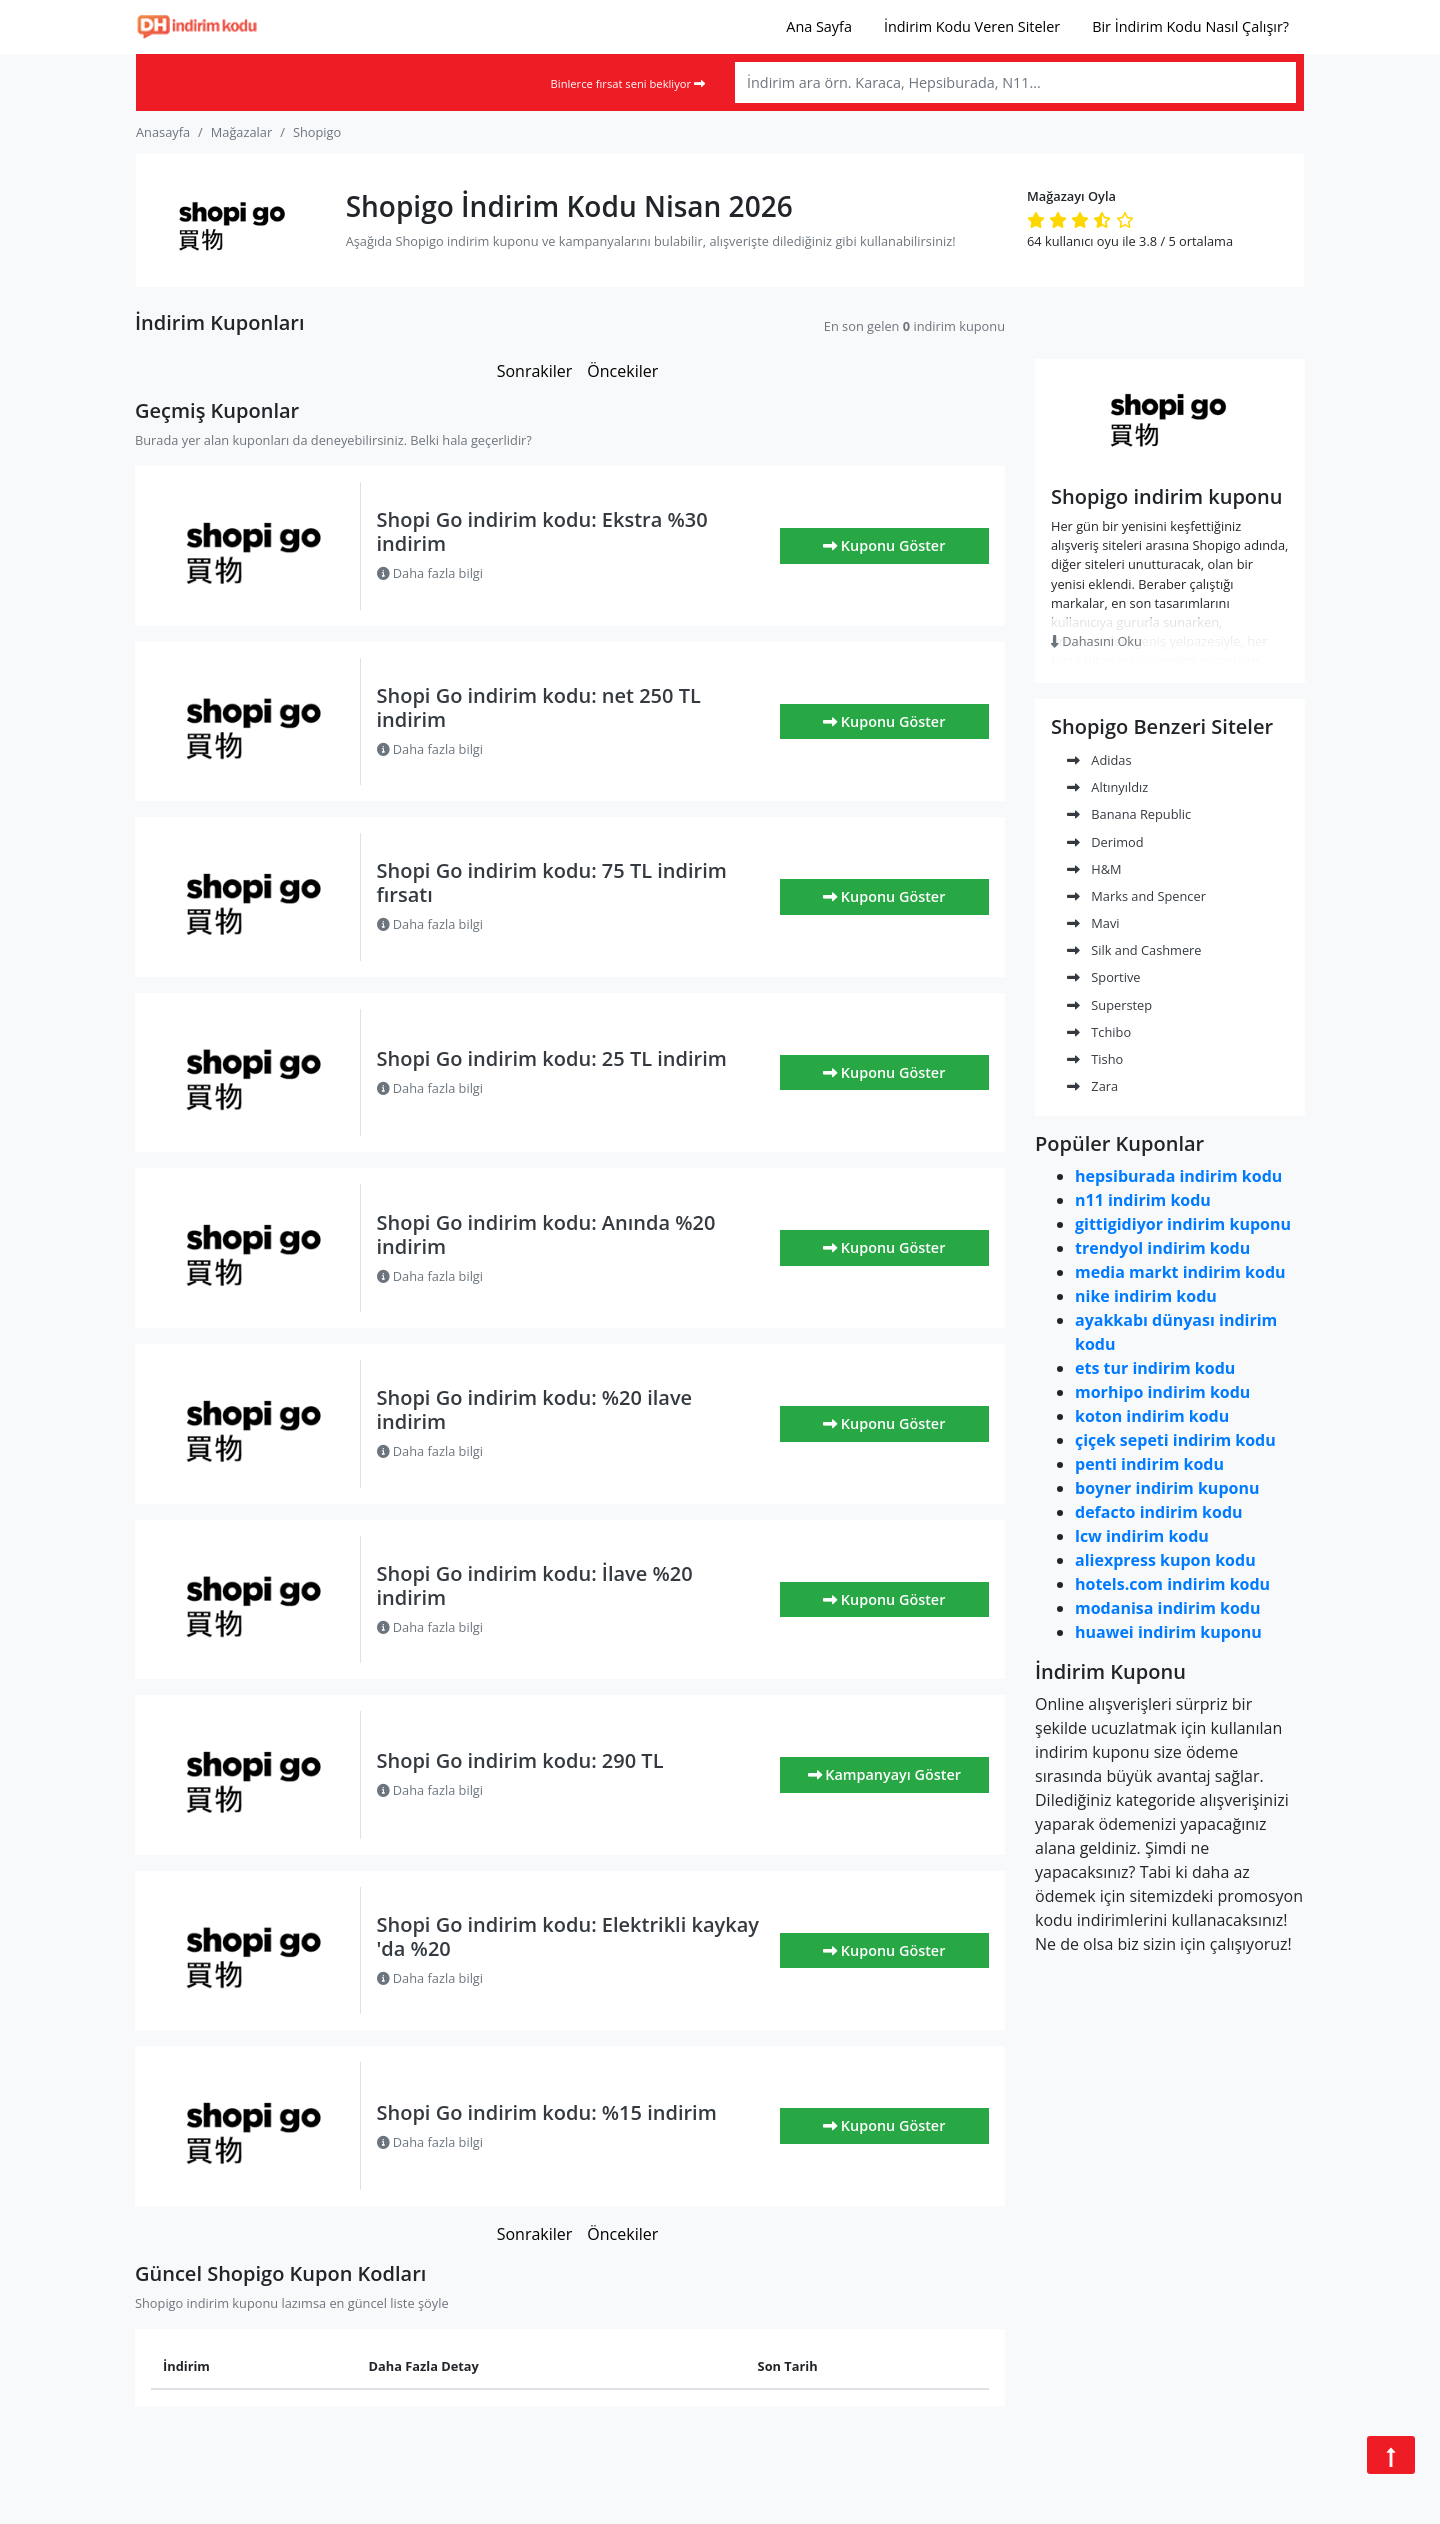 The height and width of the screenshot is (2524, 1440). What do you see at coordinates (1129, 814) in the screenshot?
I see `Banana Republic` at bounding box center [1129, 814].